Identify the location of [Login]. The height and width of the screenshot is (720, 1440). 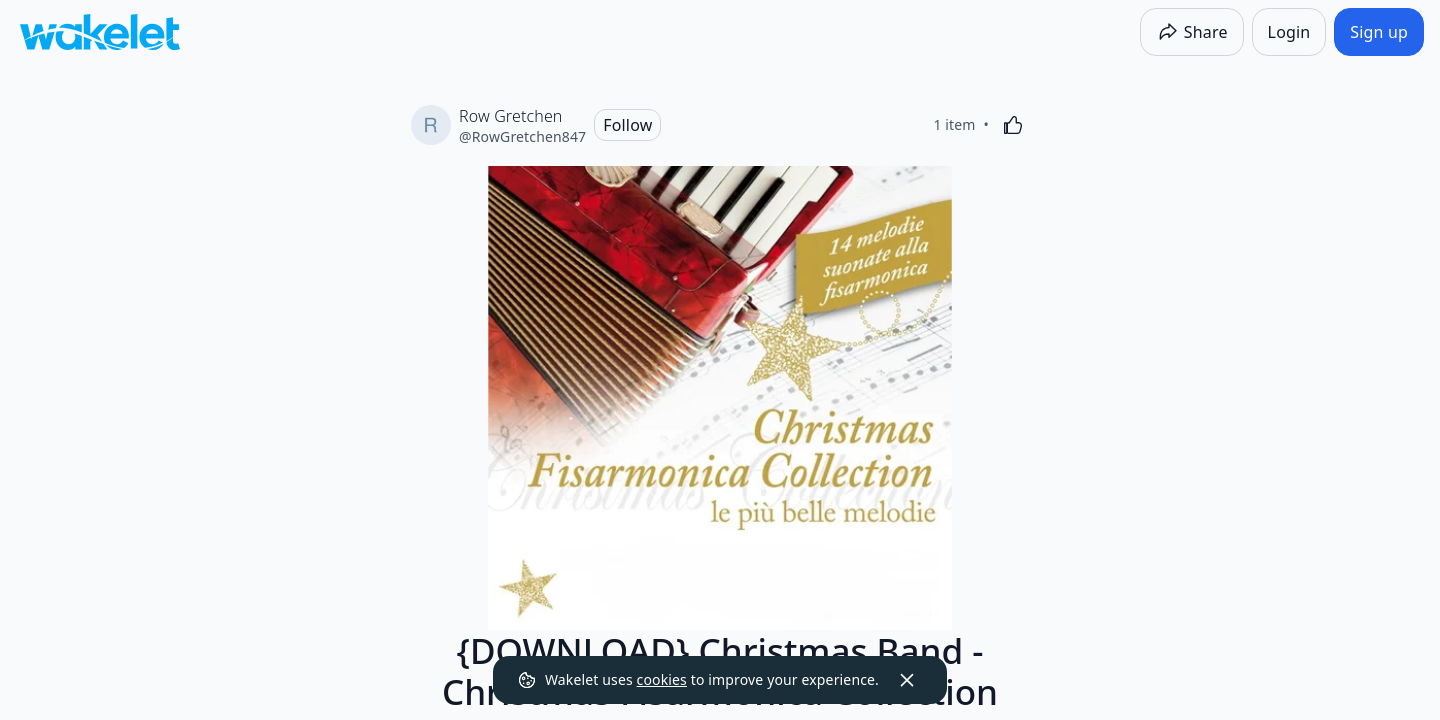
(1289, 32).